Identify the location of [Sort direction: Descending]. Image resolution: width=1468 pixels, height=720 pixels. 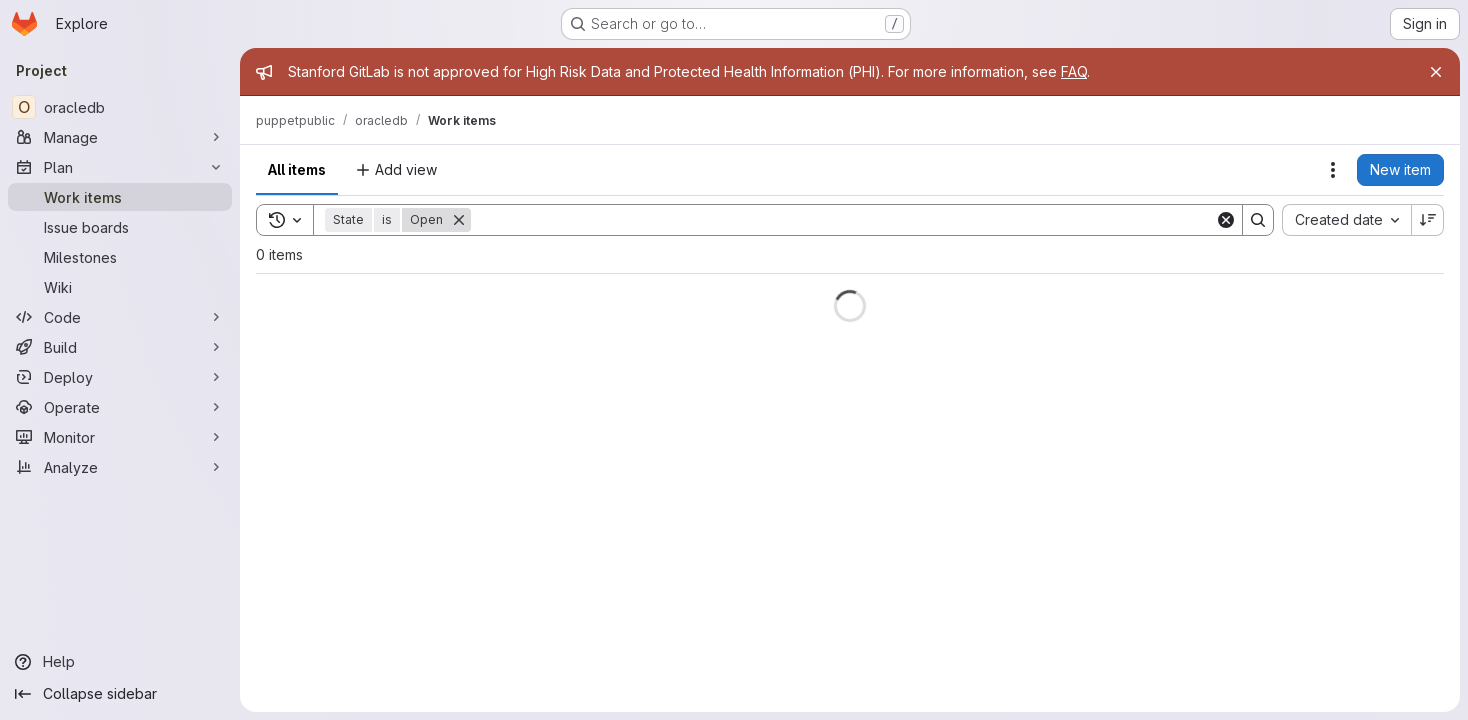
(1428, 220).